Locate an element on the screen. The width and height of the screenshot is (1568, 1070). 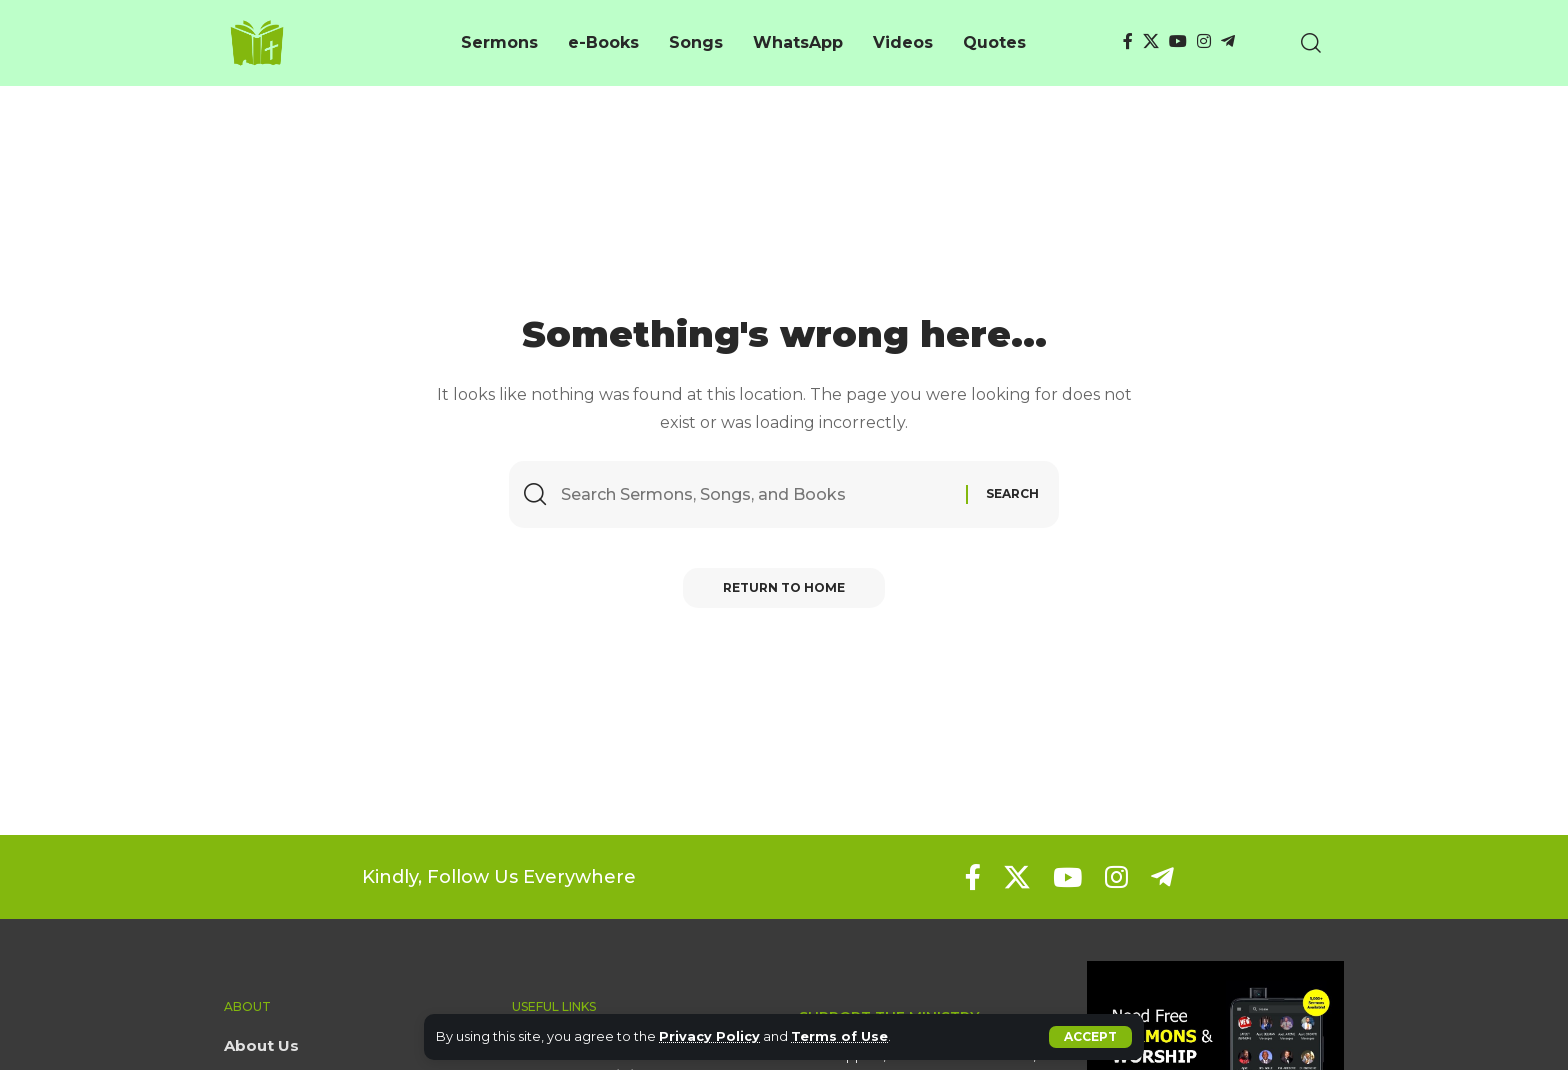
[button] is located at coordinates (1090, 1037).